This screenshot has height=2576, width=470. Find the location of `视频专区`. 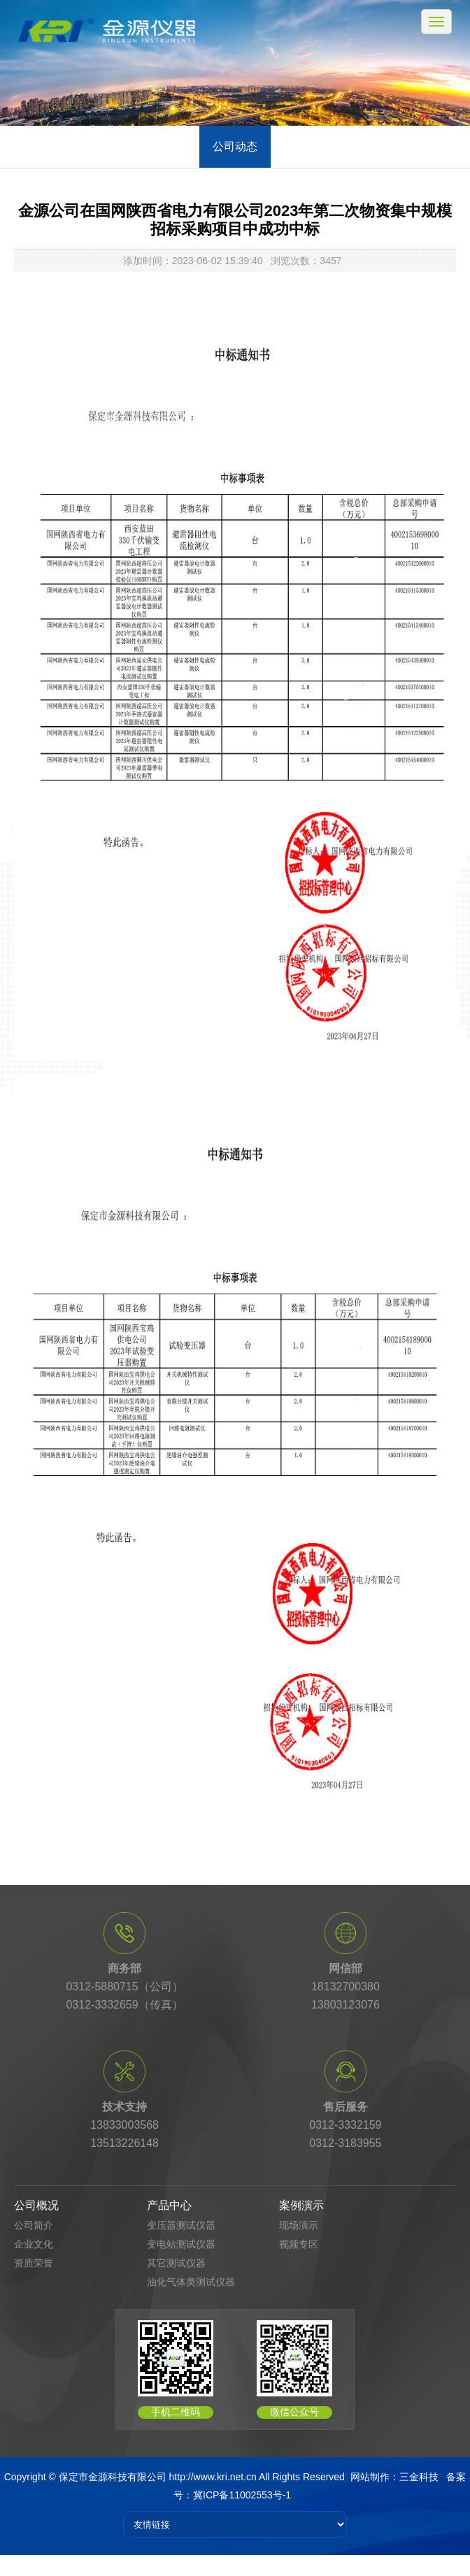

视频专区 is located at coordinates (298, 2244).